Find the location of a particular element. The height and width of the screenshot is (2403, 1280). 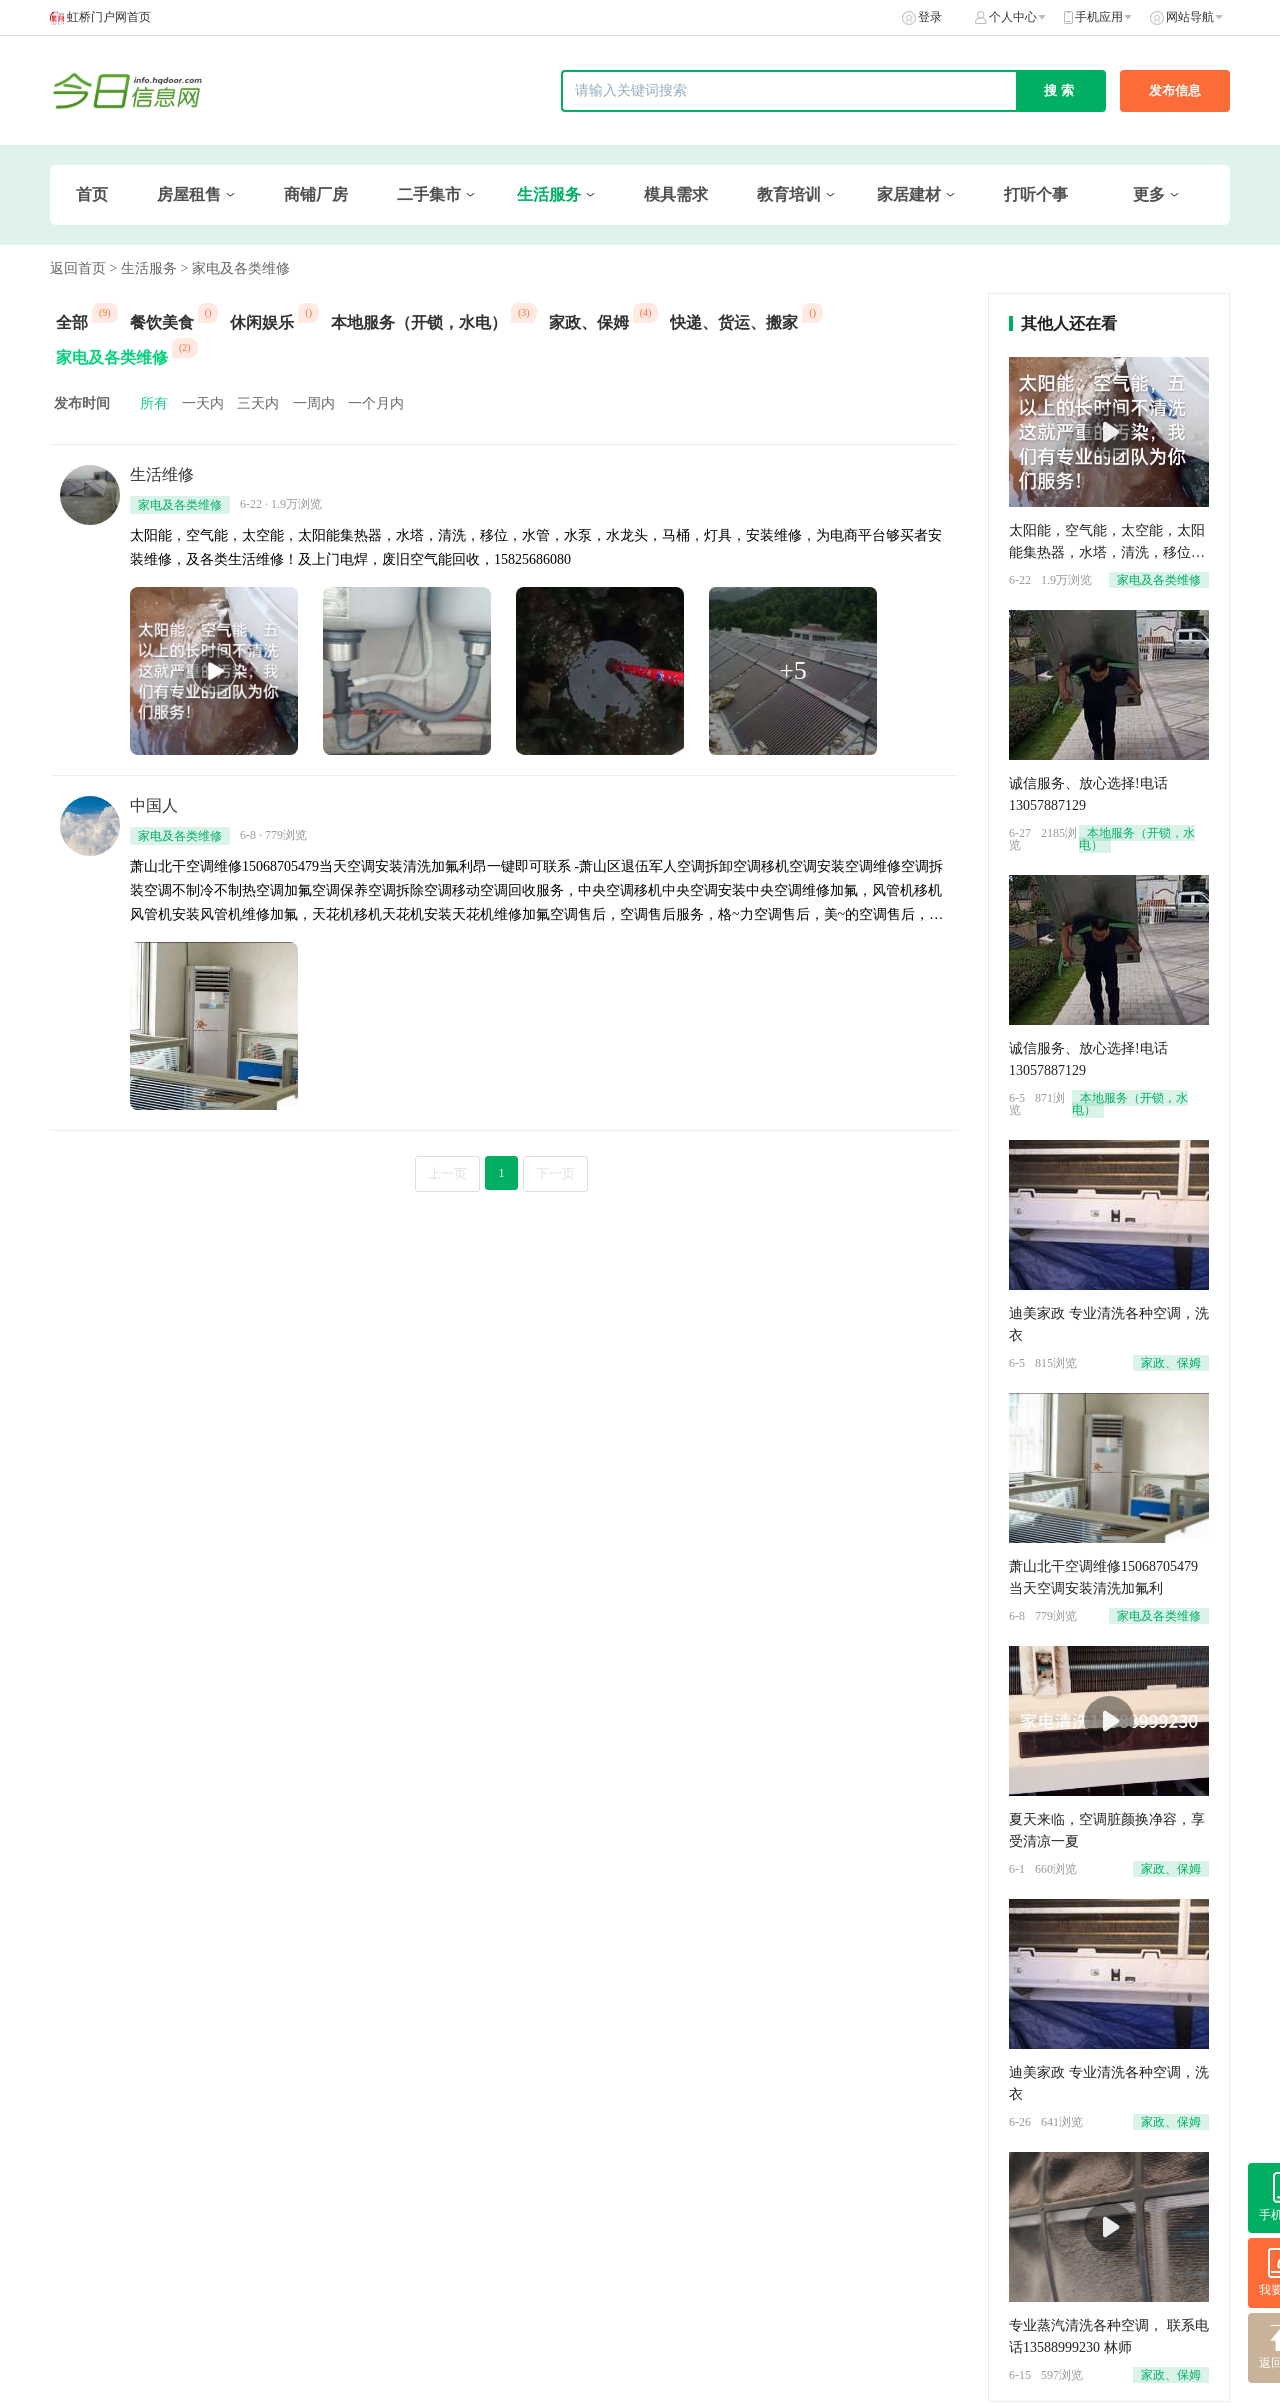

> 家电及各类维修 is located at coordinates (234, 268).